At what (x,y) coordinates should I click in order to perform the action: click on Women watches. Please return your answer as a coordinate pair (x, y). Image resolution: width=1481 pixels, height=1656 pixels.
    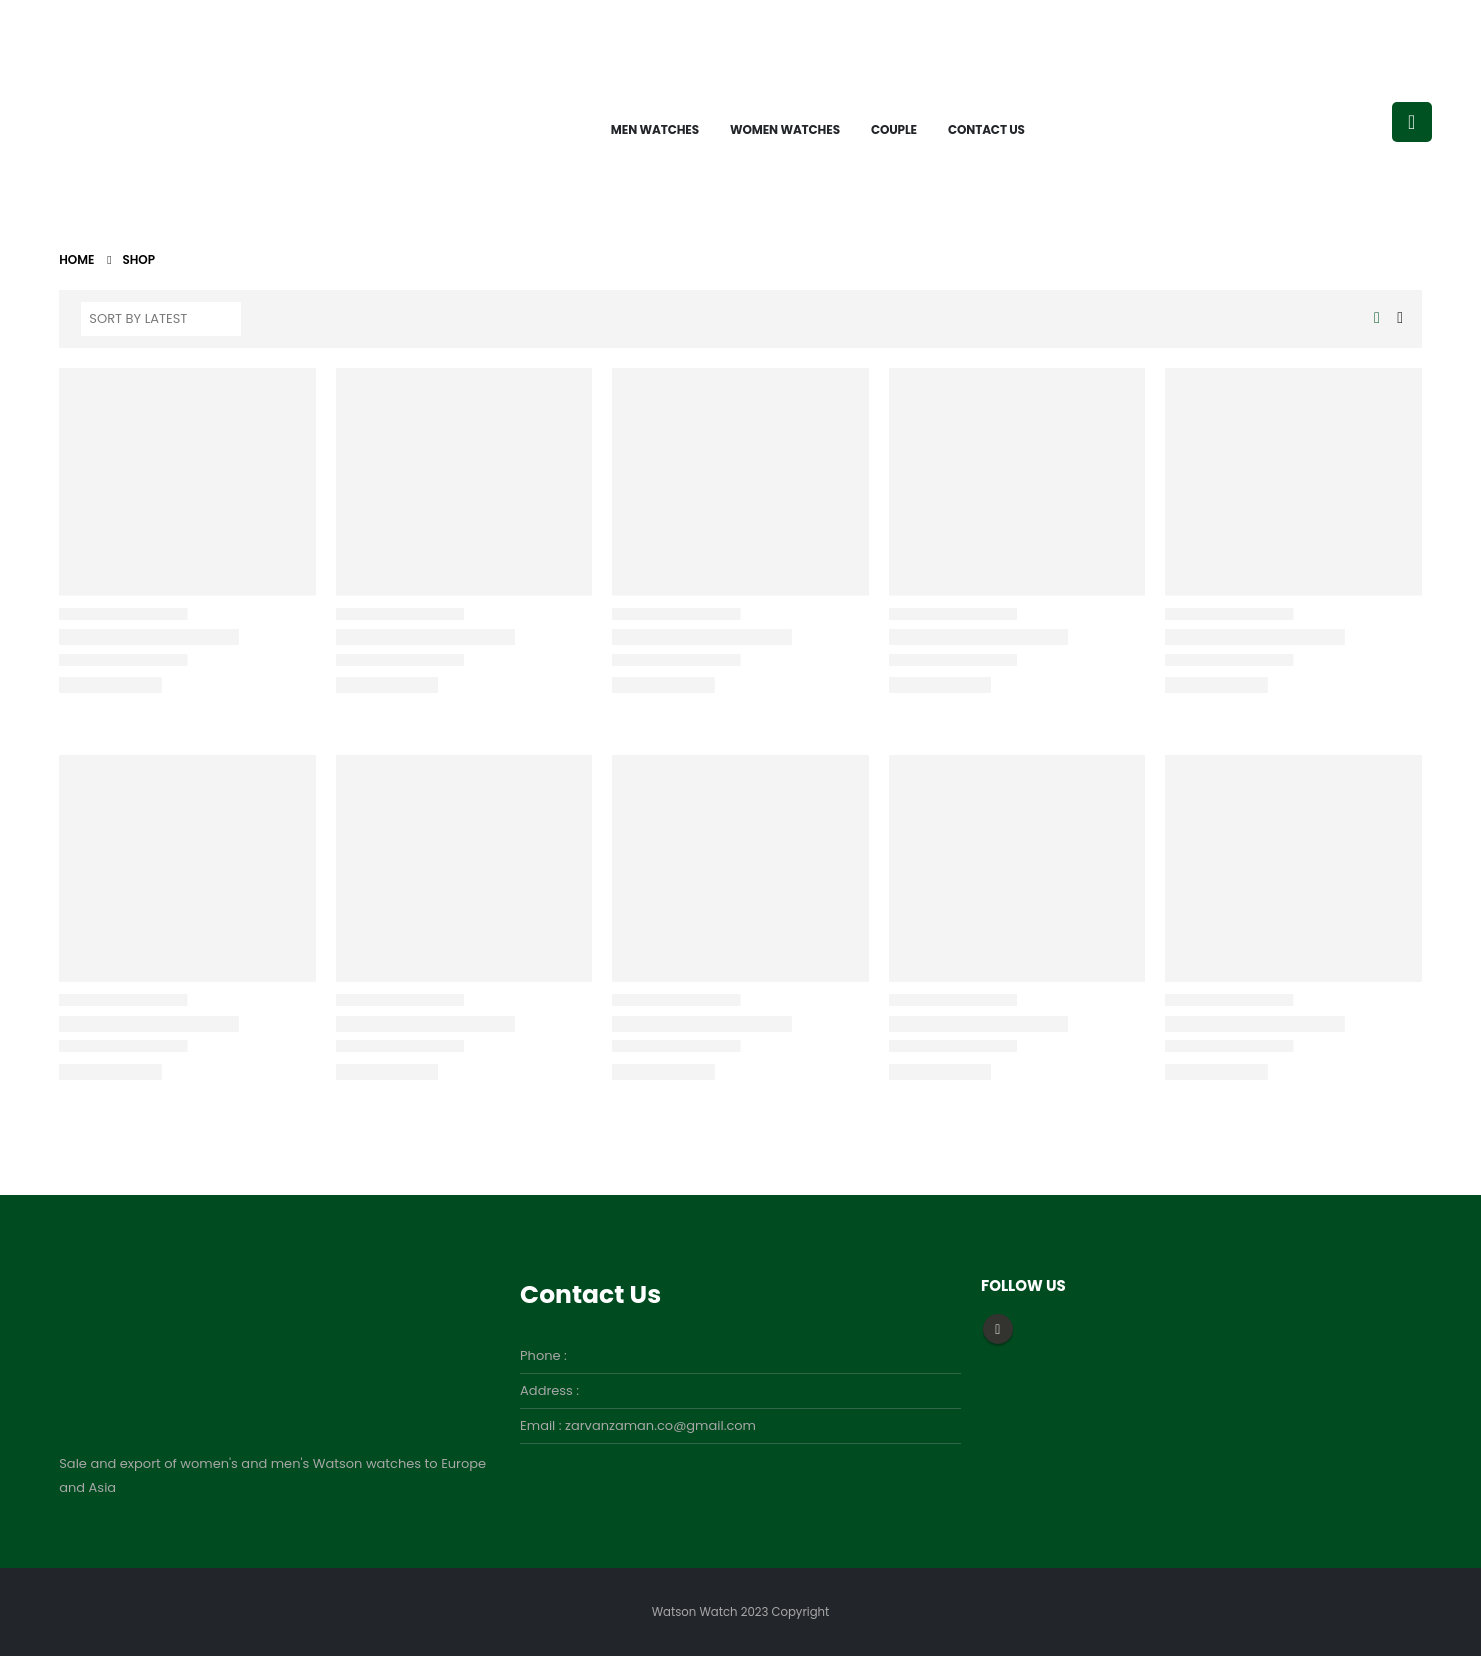
    Looking at the image, I should click on (785, 129).